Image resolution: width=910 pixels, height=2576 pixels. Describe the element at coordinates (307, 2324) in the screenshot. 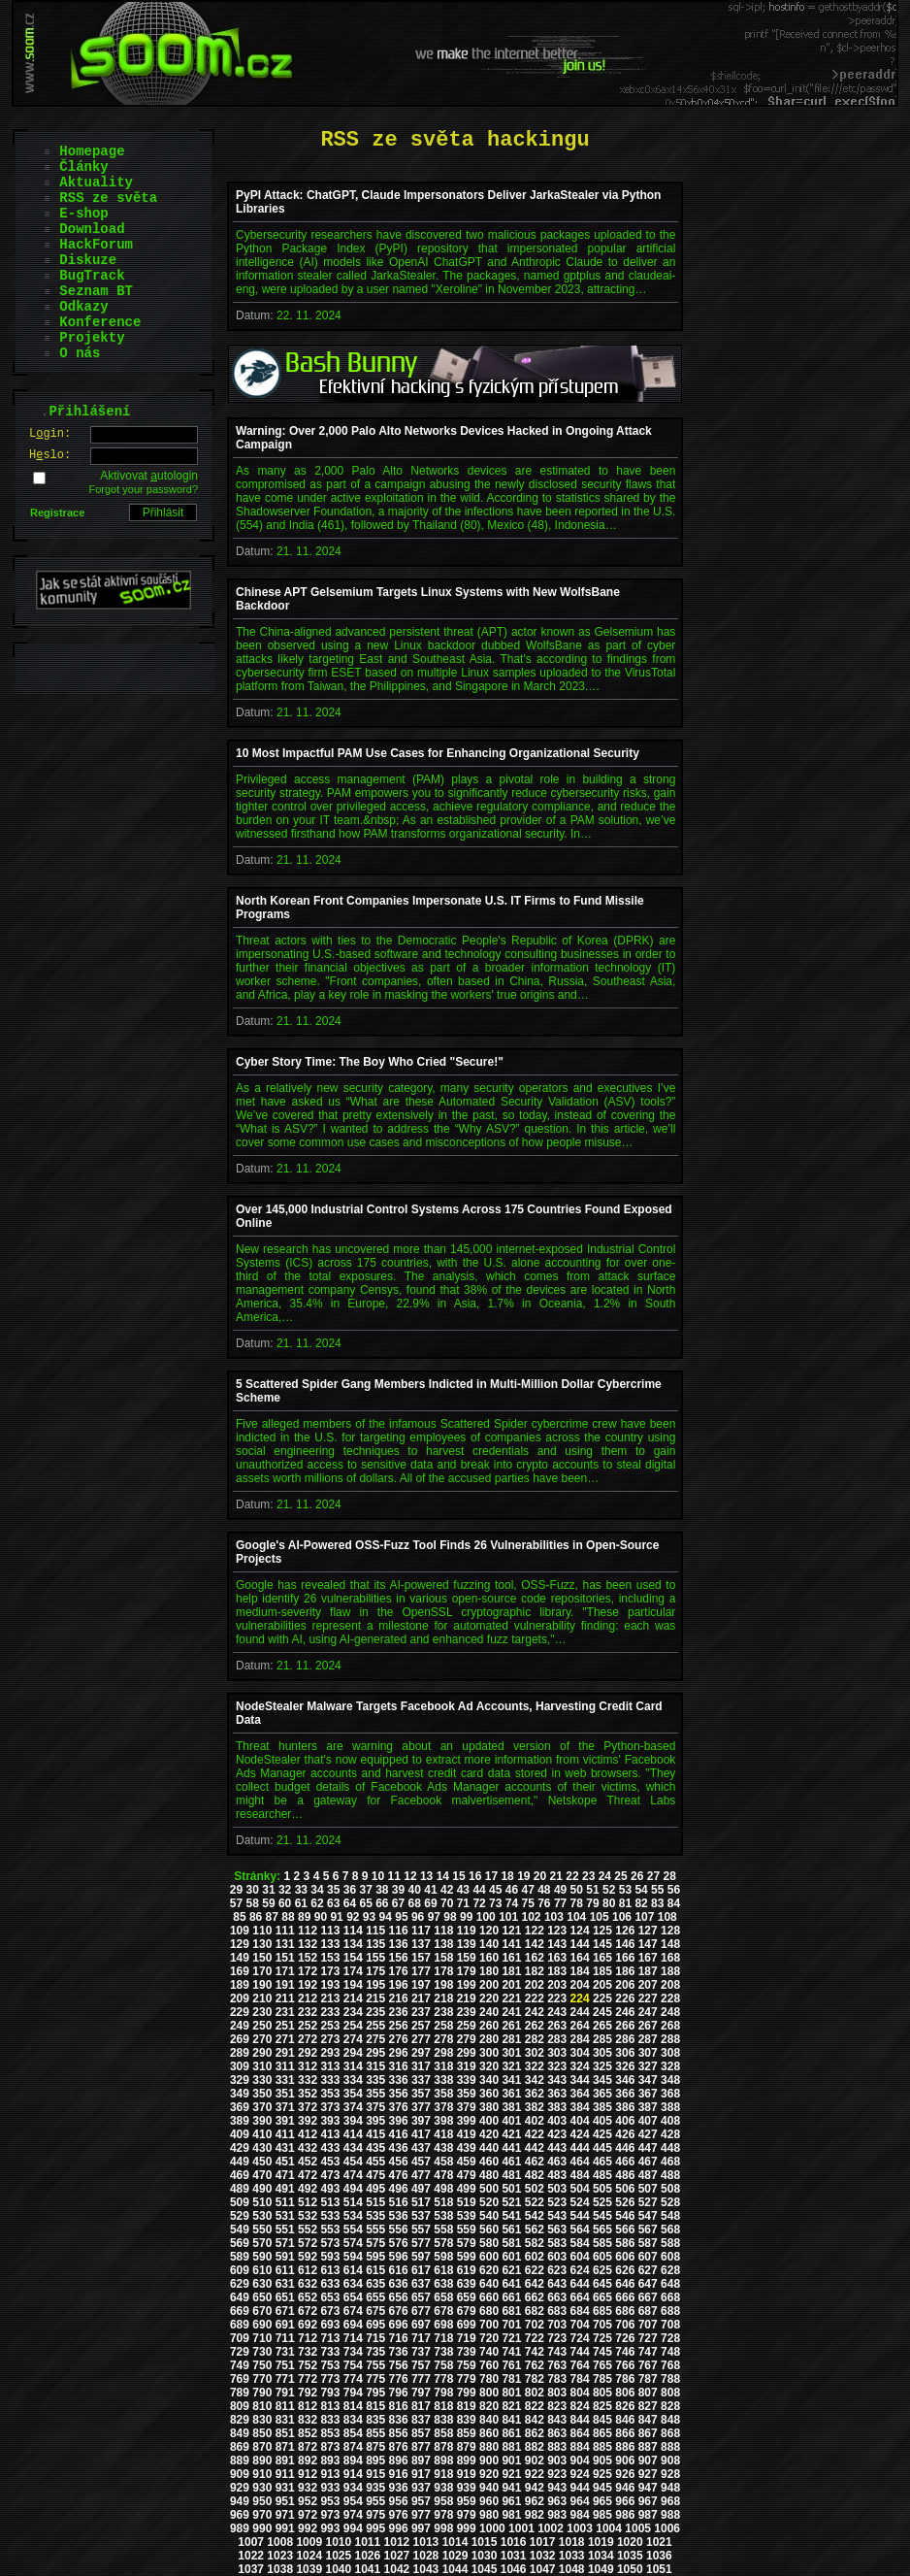

I see `692` at that location.